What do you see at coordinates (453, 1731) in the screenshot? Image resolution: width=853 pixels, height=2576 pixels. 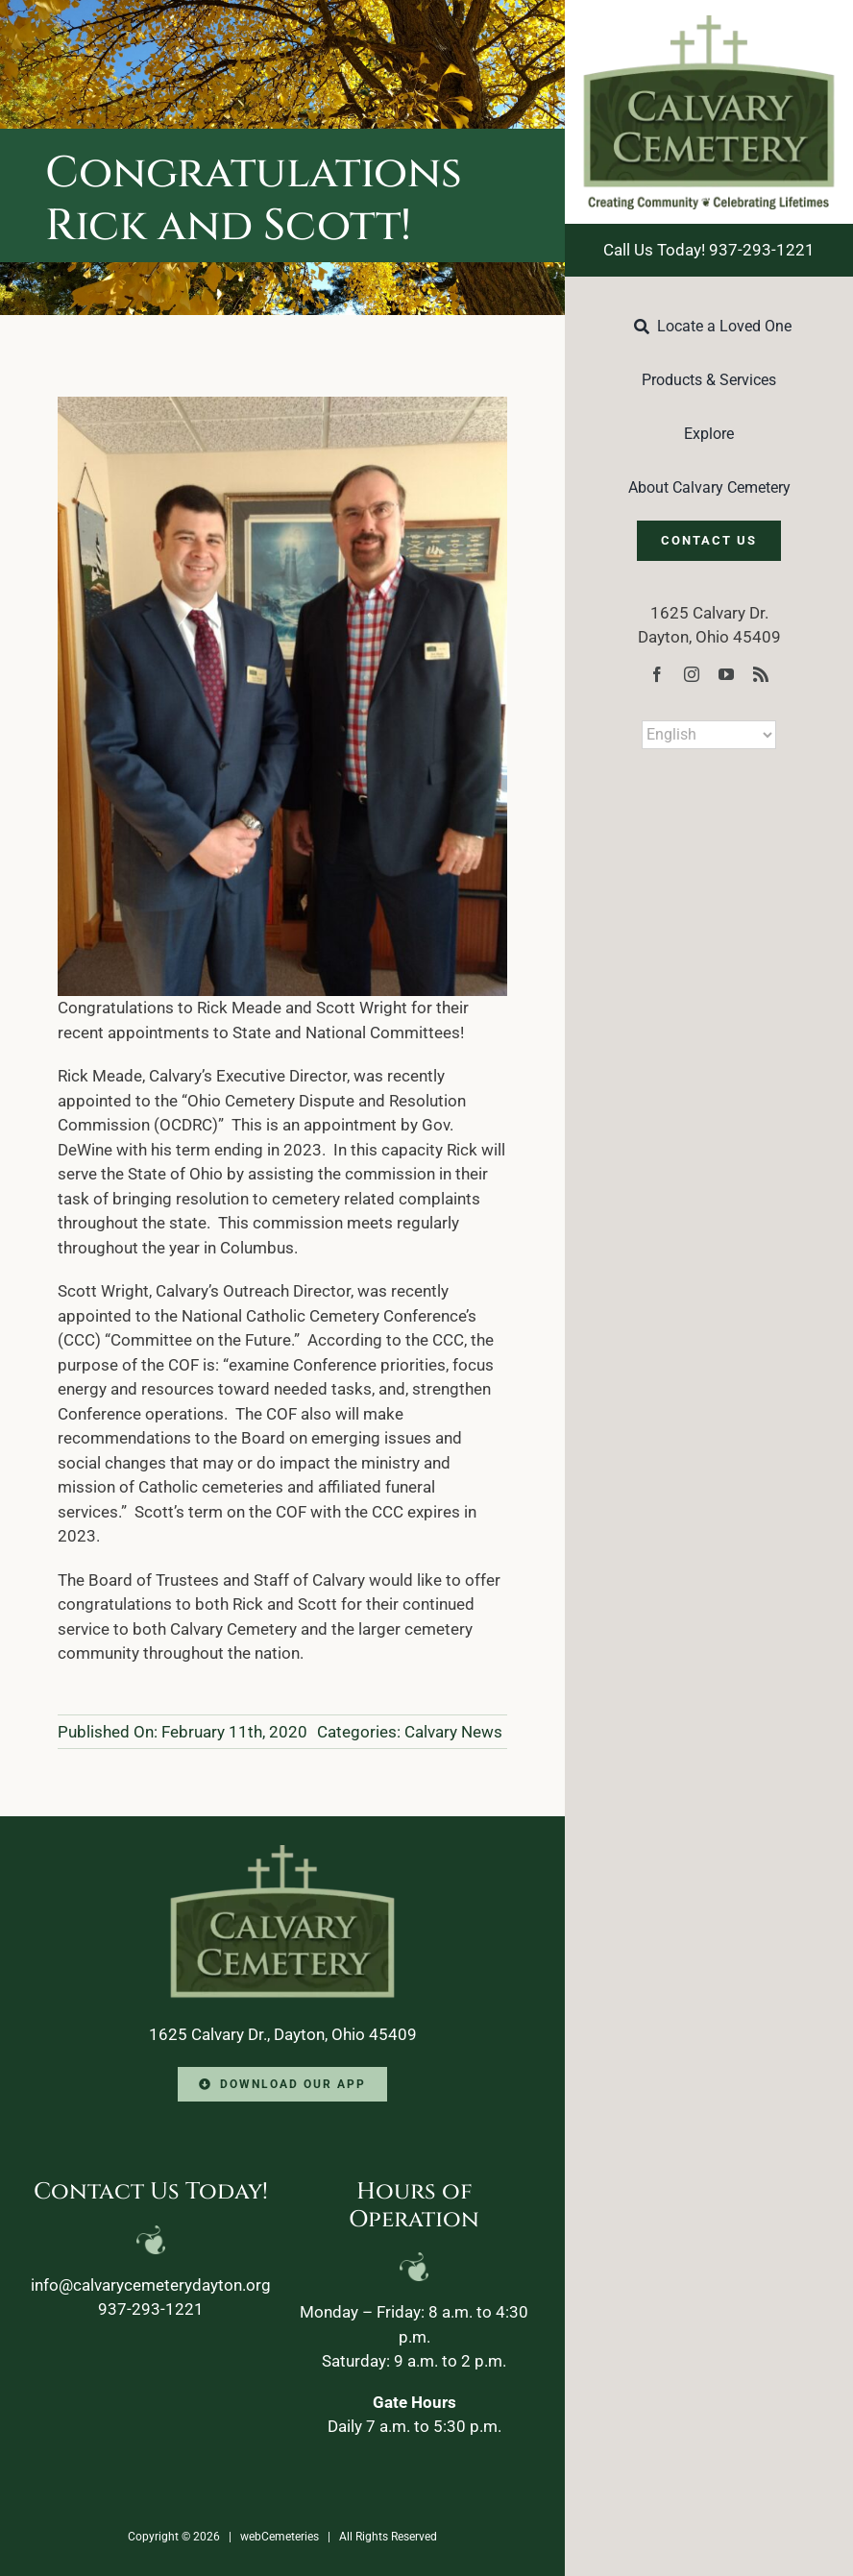 I see `Calvary News` at bounding box center [453, 1731].